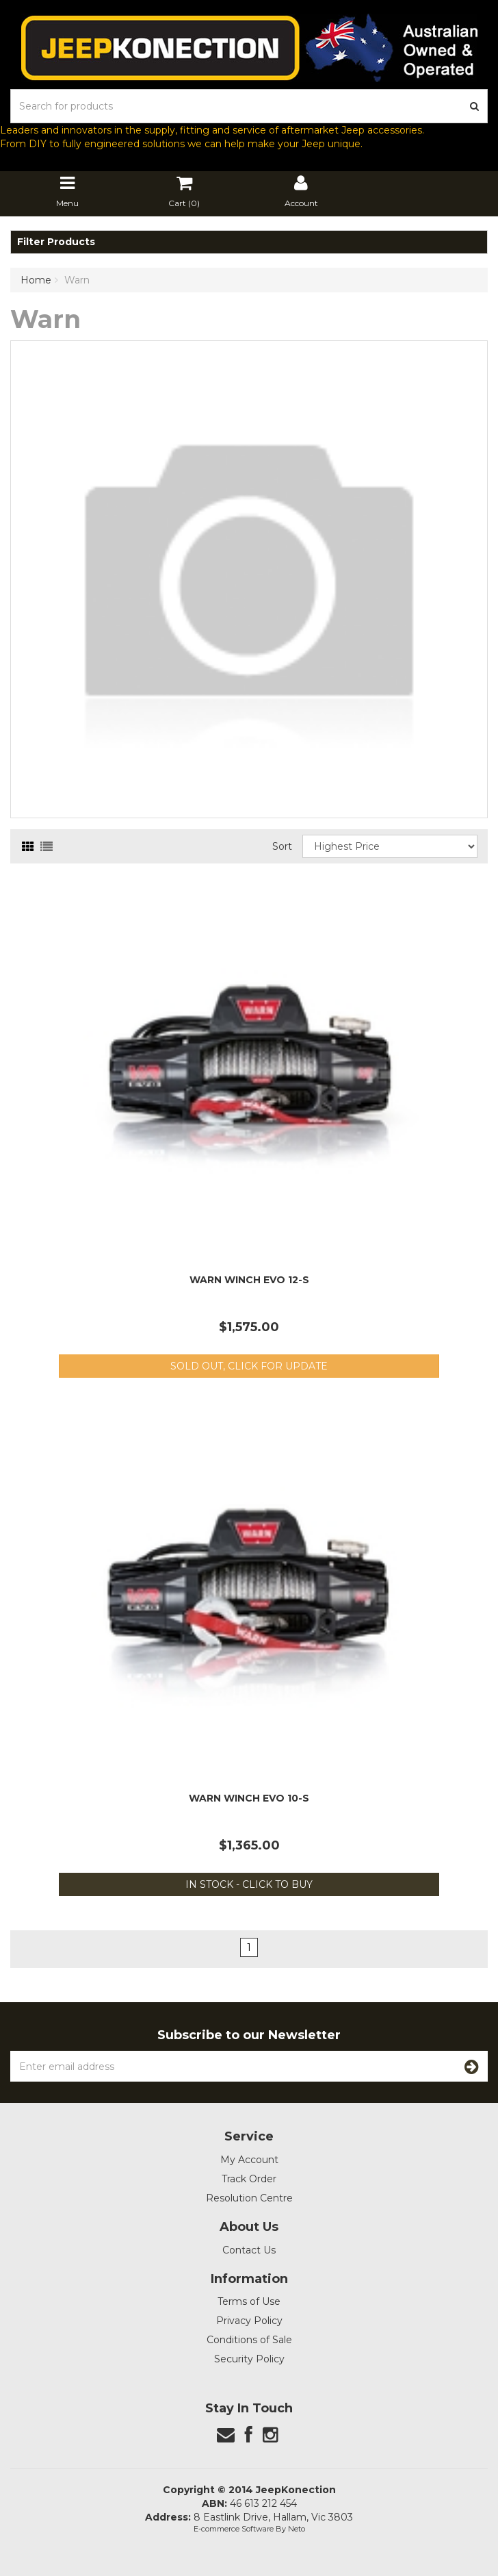  I want to click on E-commerce Software, so click(234, 2529).